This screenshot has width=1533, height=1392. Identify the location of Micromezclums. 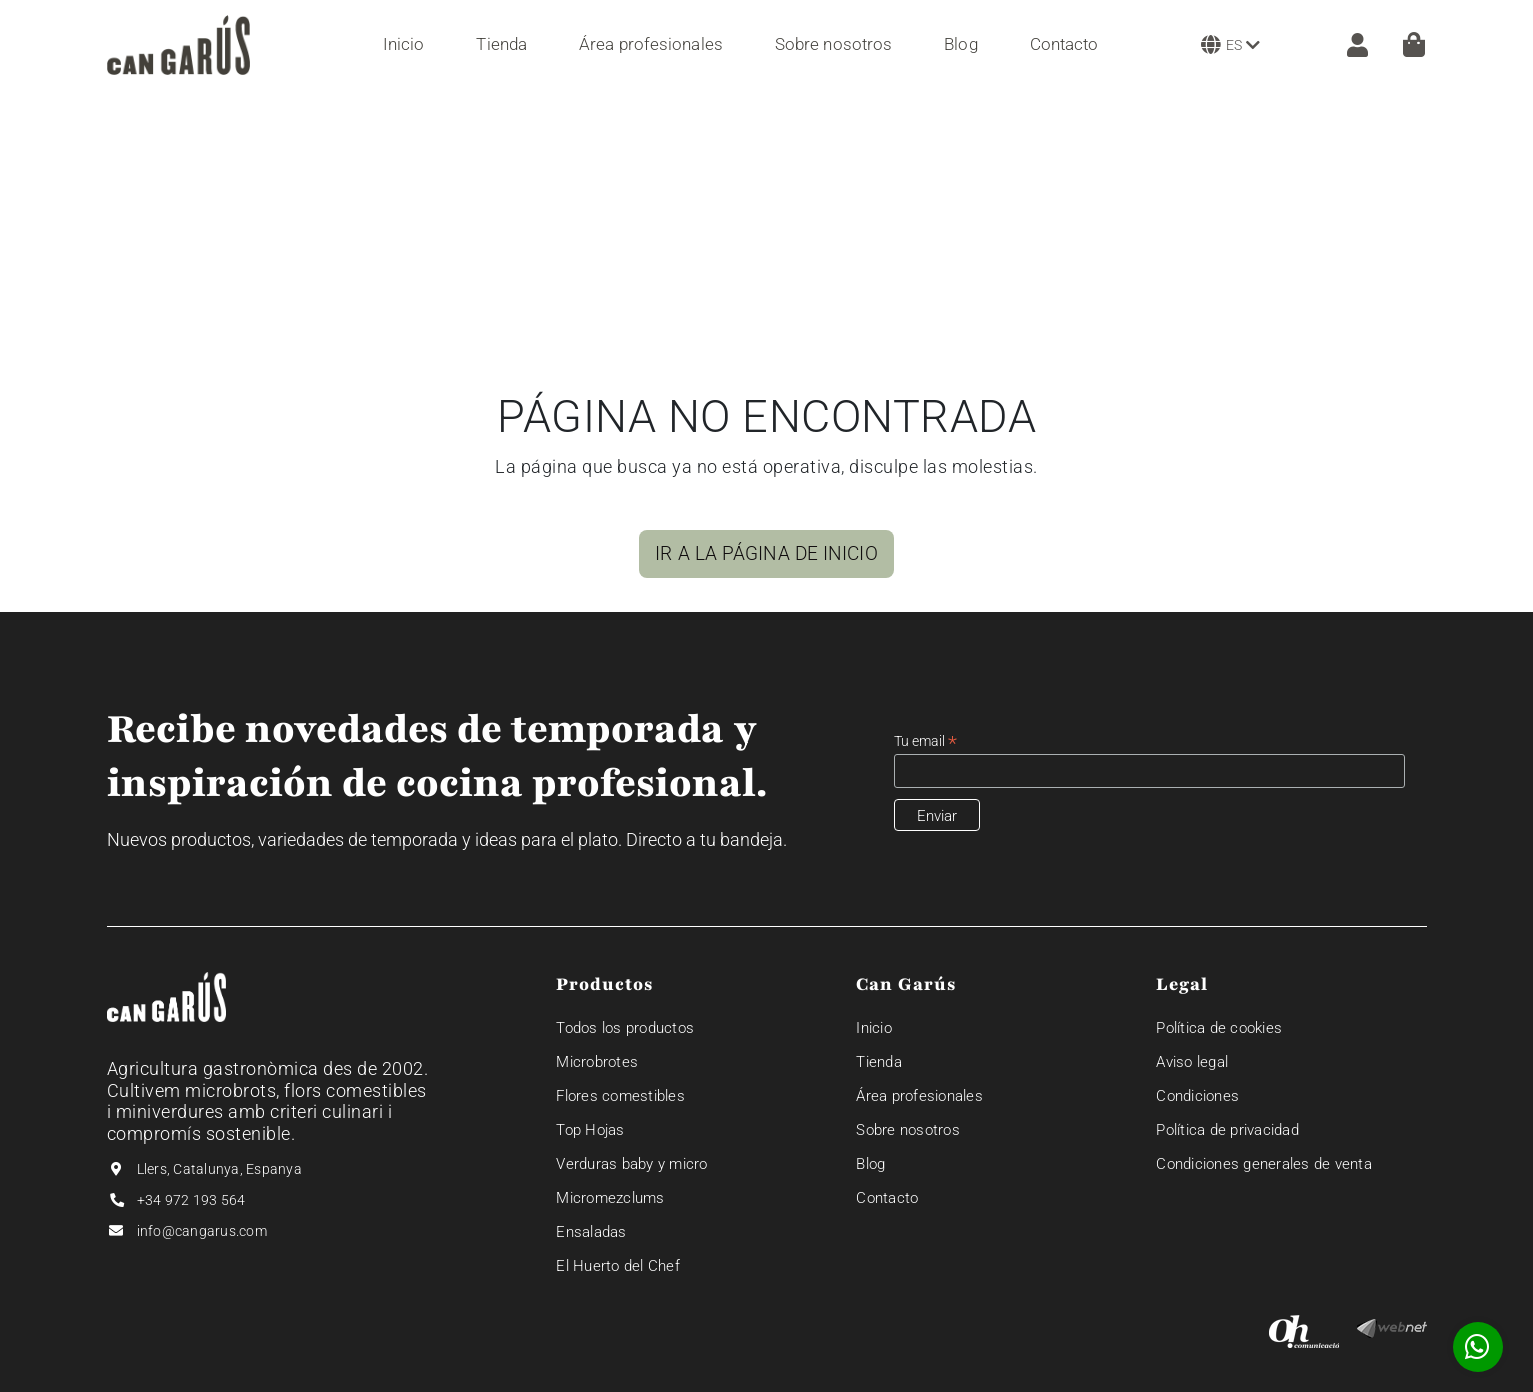
(610, 1198).